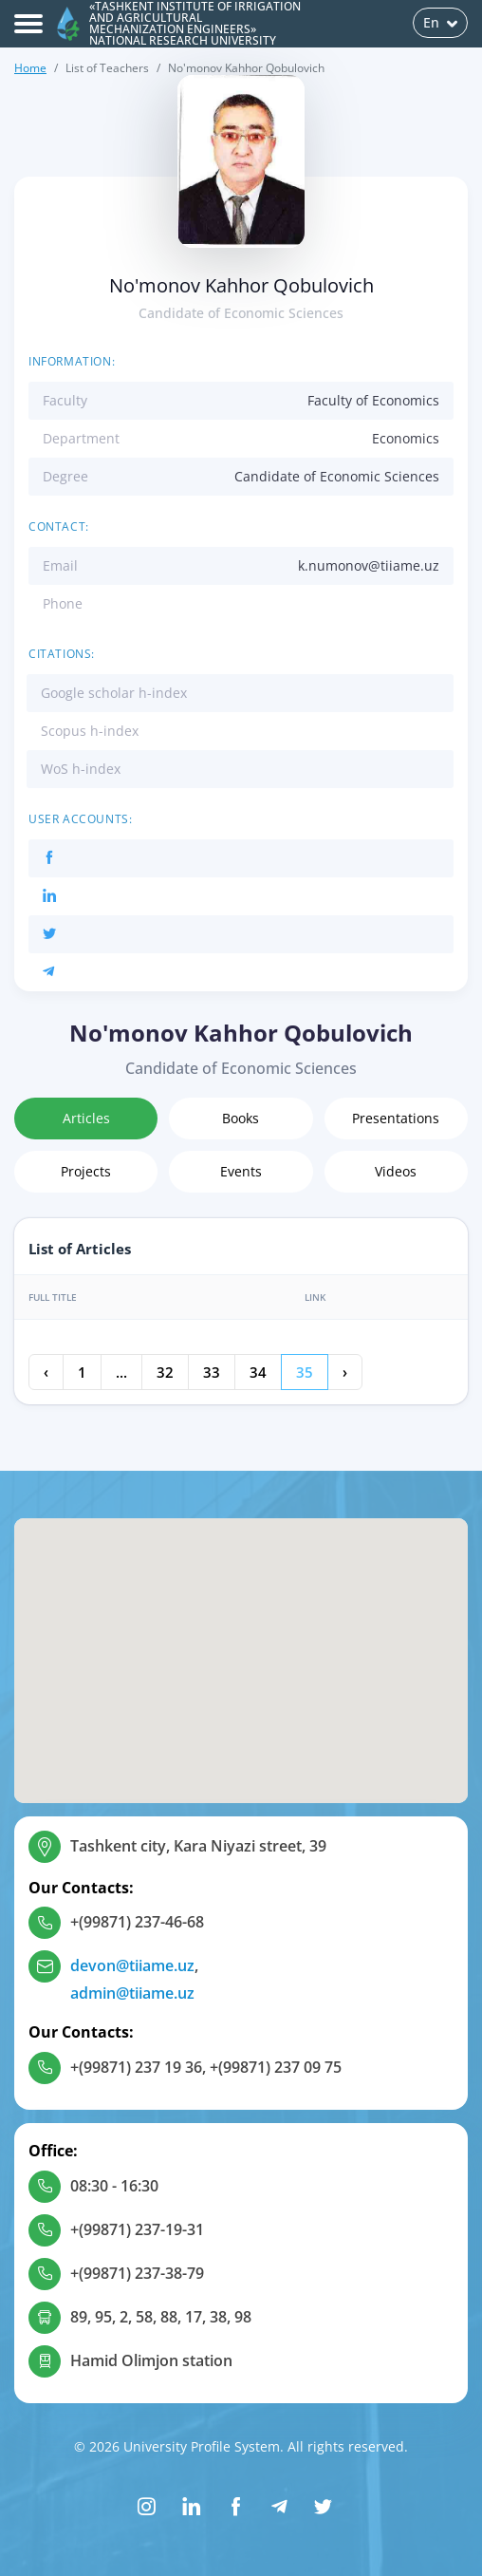 The image size is (482, 2576). What do you see at coordinates (137, 2229) in the screenshot?
I see `+(99871) 237-19-31` at bounding box center [137, 2229].